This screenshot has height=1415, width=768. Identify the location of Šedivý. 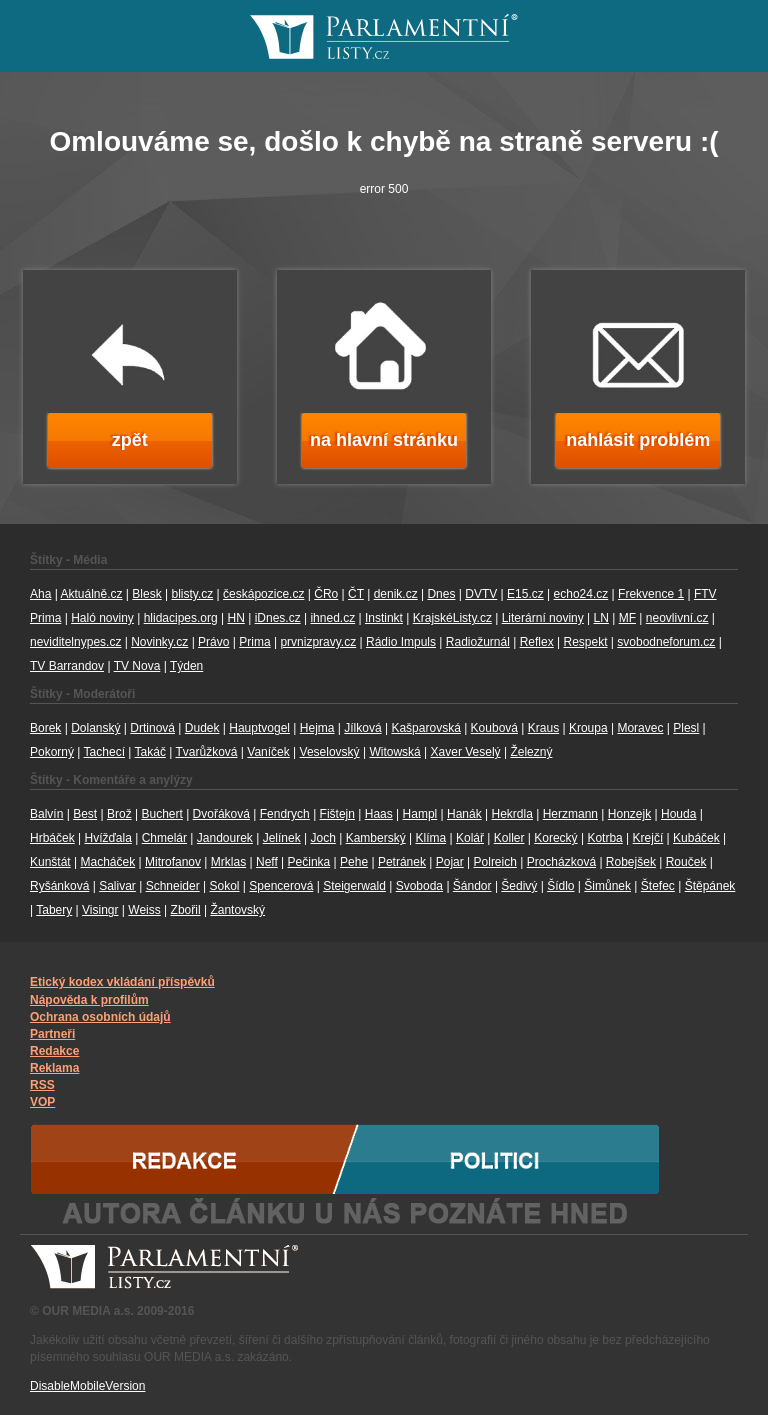
(519, 886).